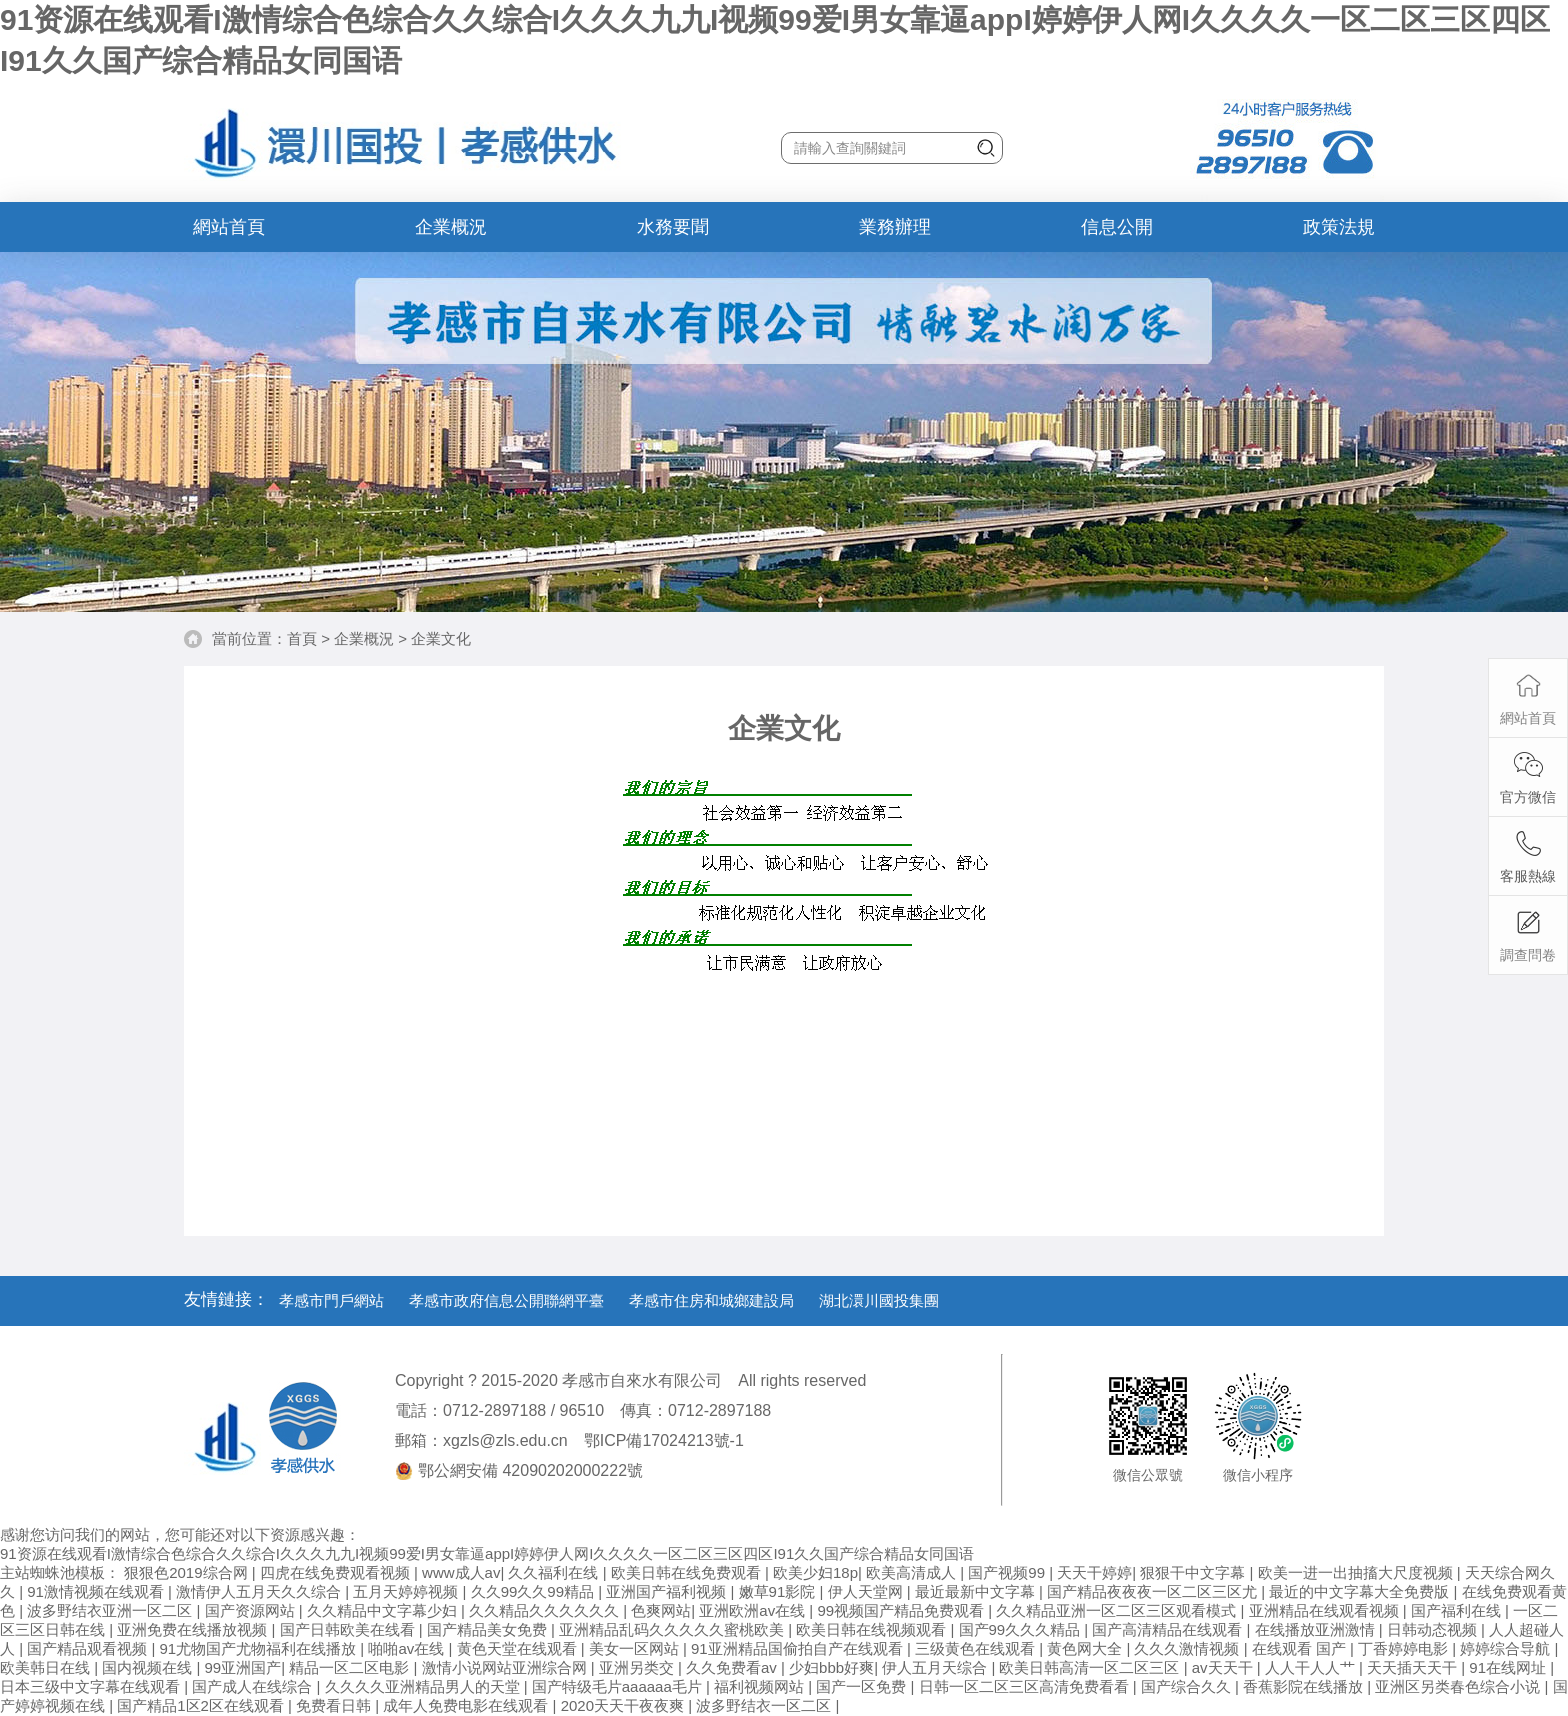 The height and width of the screenshot is (1716, 1568). I want to click on 丁香婷婷电影, so click(1405, 1648).